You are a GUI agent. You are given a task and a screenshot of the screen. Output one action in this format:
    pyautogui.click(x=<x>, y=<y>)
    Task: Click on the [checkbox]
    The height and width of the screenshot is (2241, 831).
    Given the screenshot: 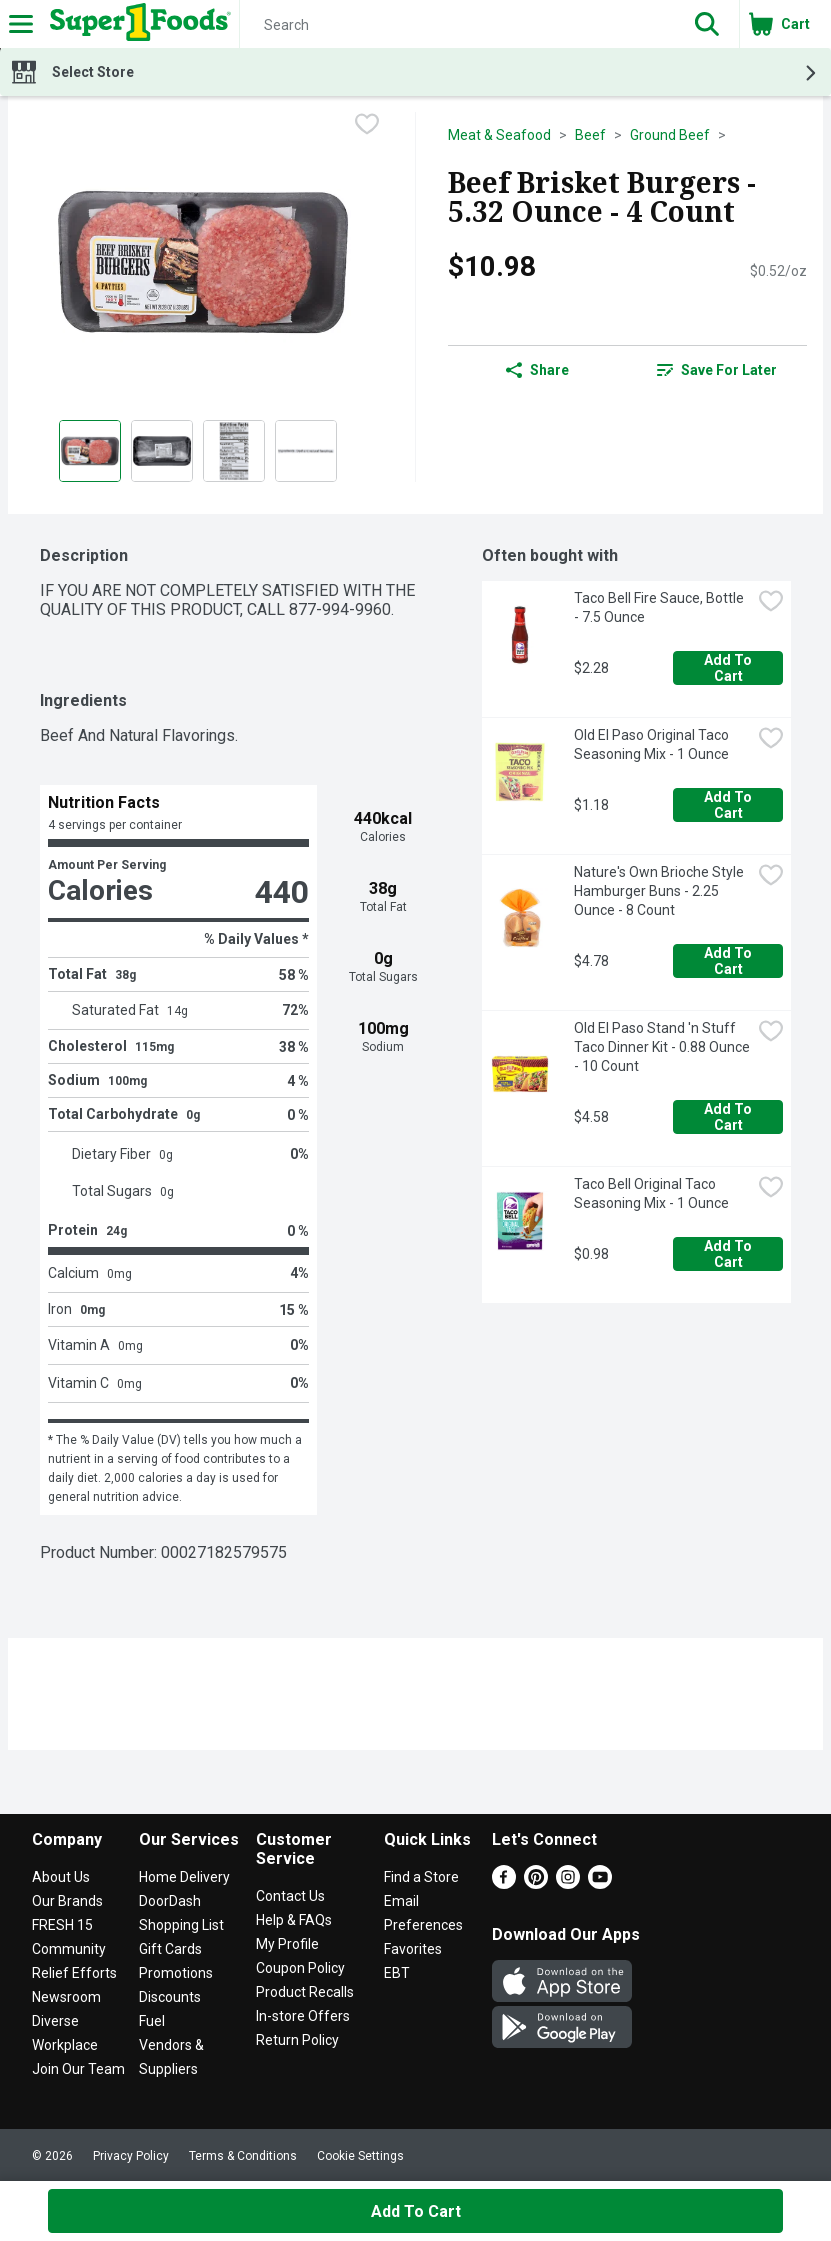 What is the action you would take?
    pyautogui.click(x=367, y=126)
    